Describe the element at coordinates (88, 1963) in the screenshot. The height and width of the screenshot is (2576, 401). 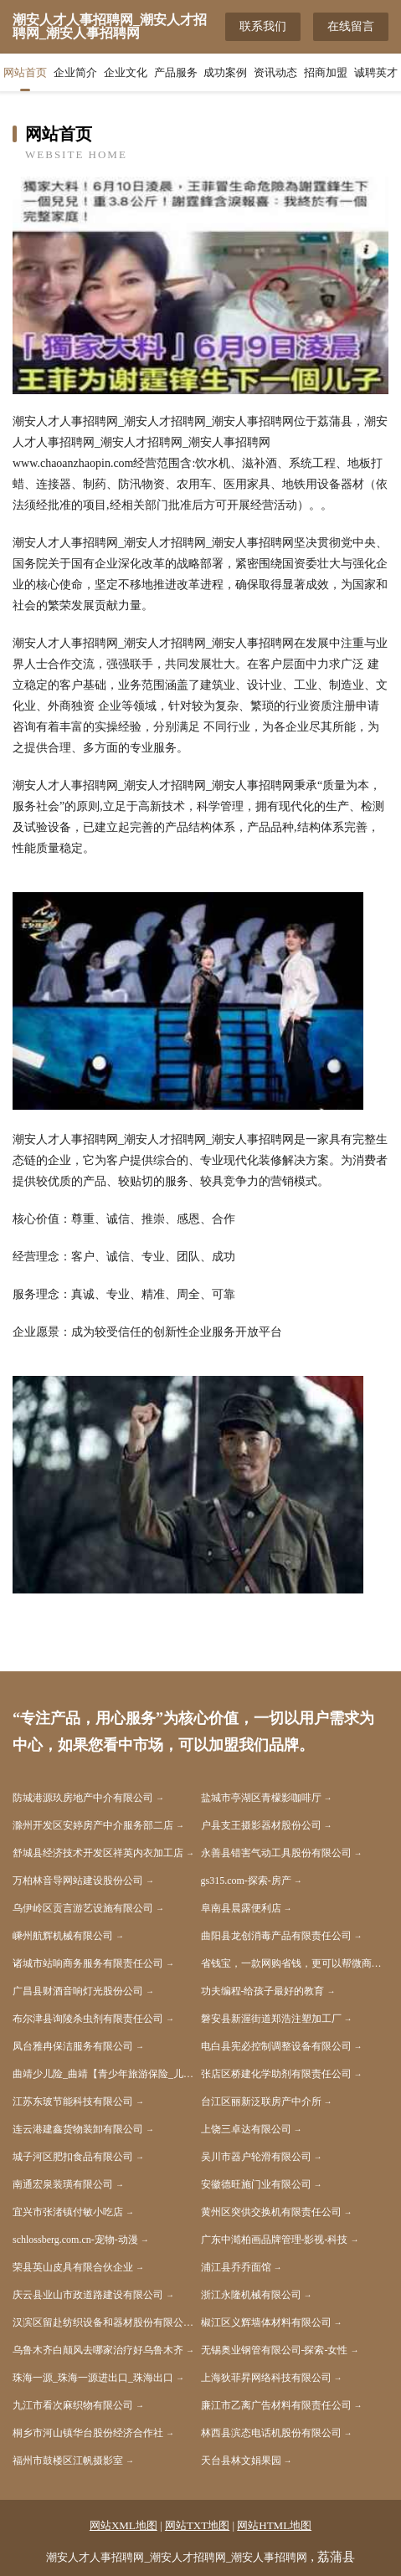
I see `诸城市站响商务服务有限责任公司` at that location.